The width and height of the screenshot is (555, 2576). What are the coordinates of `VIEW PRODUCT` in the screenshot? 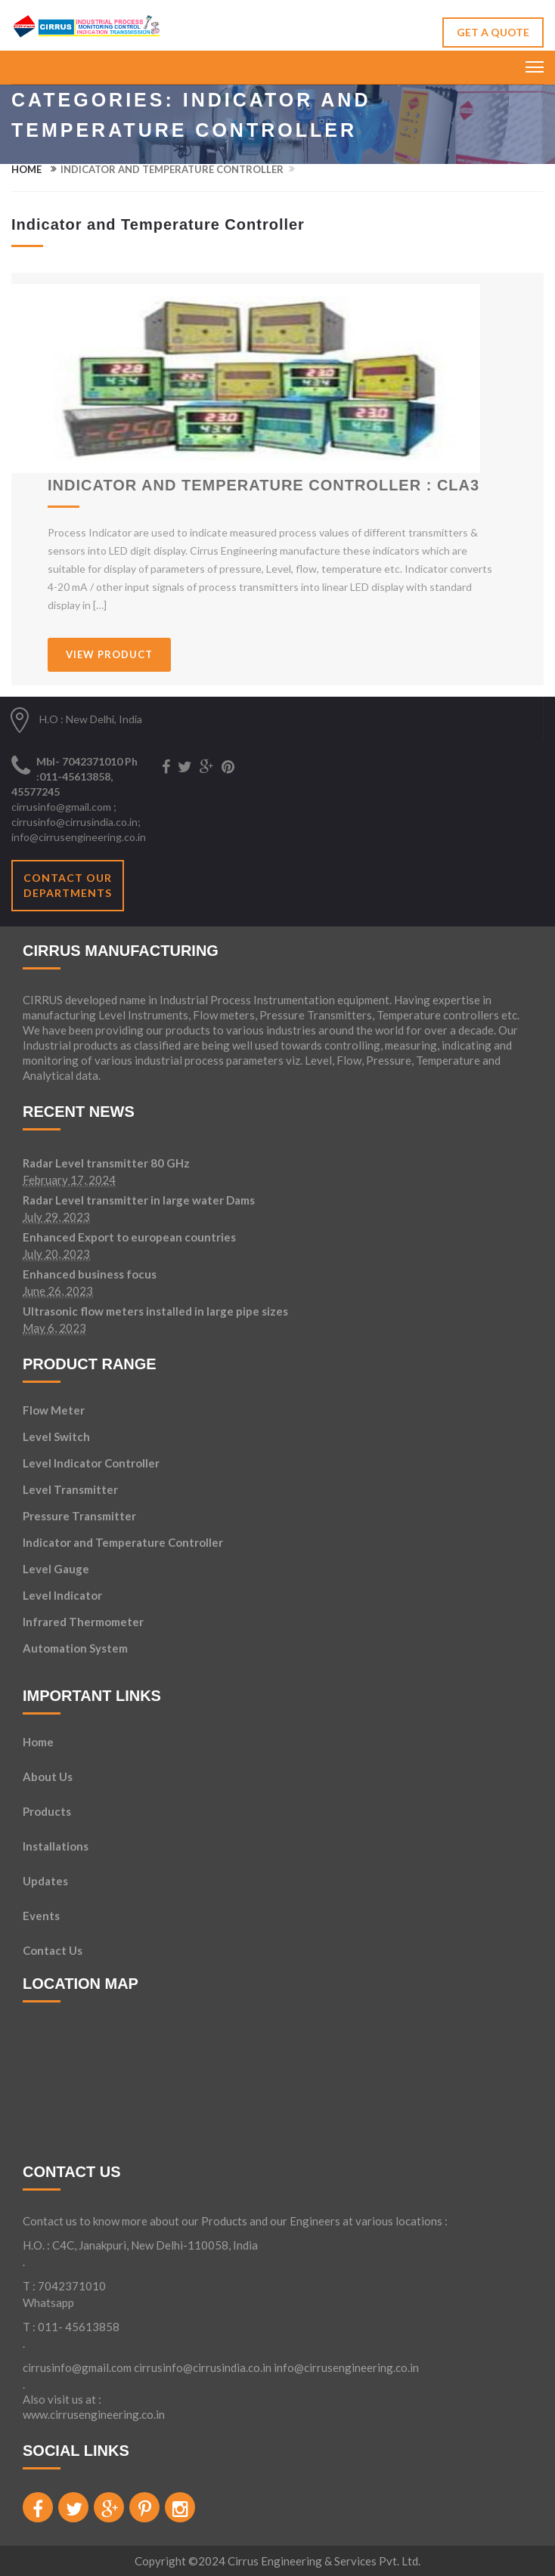 It's located at (109, 654).